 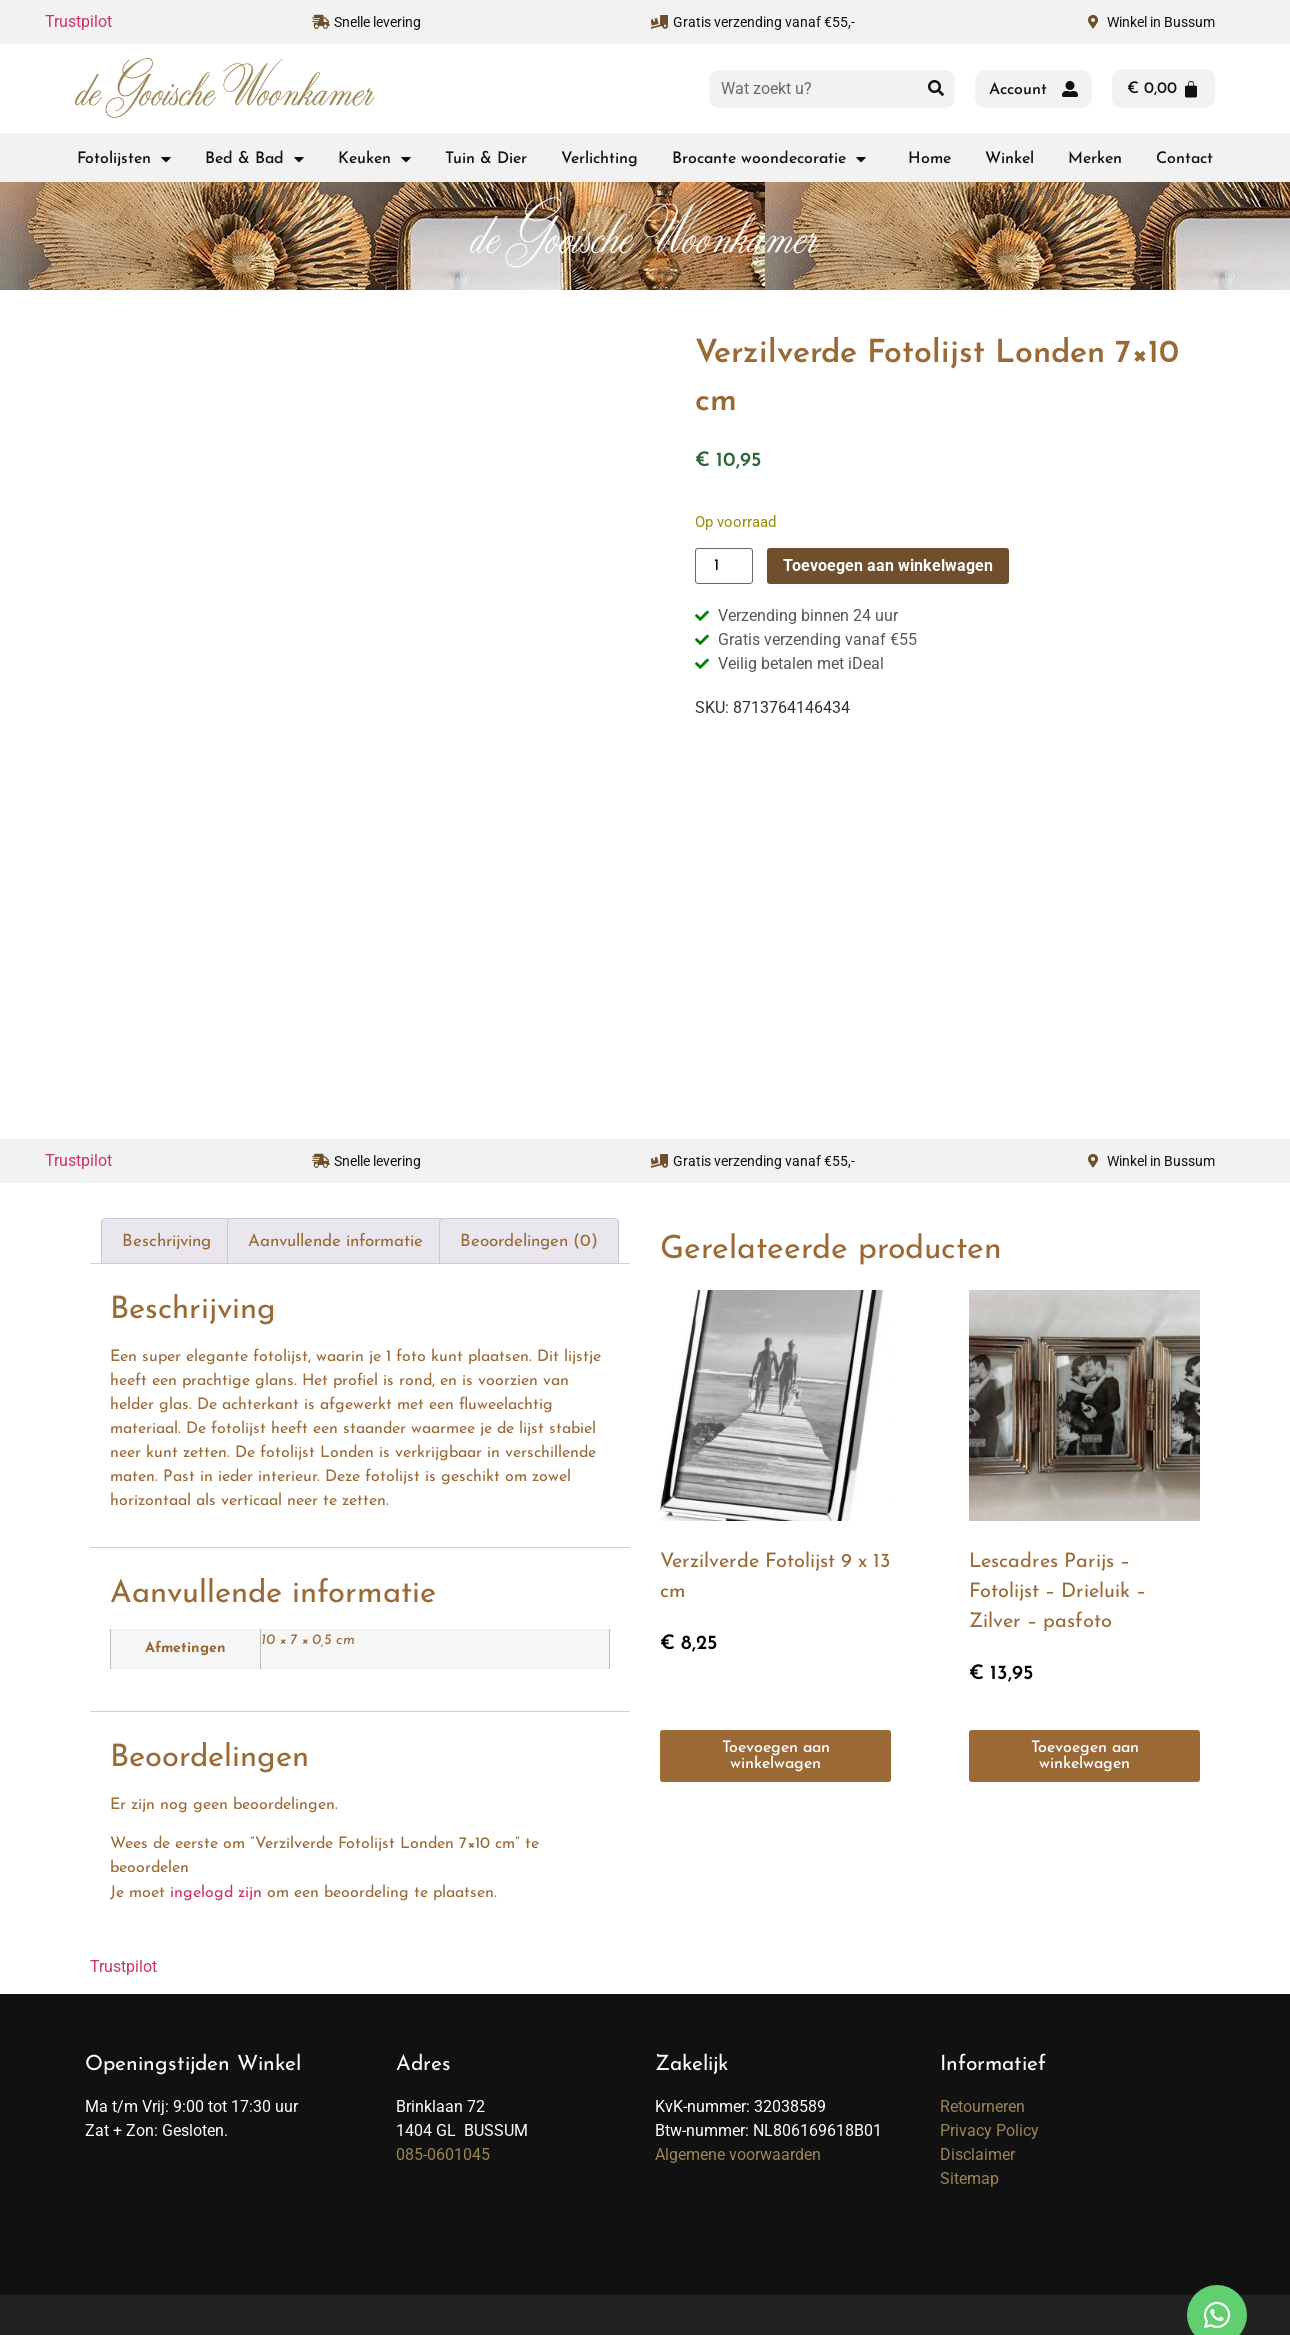 I want to click on Keuken, so click(x=374, y=159).